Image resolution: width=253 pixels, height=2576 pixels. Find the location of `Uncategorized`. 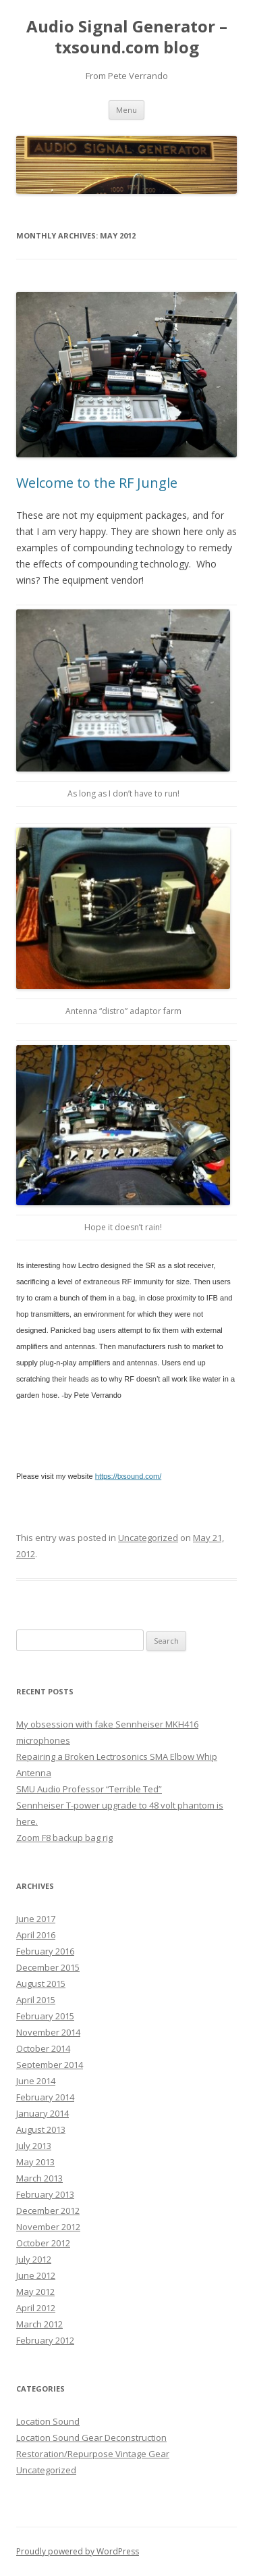

Uncategorized is located at coordinates (148, 1538).